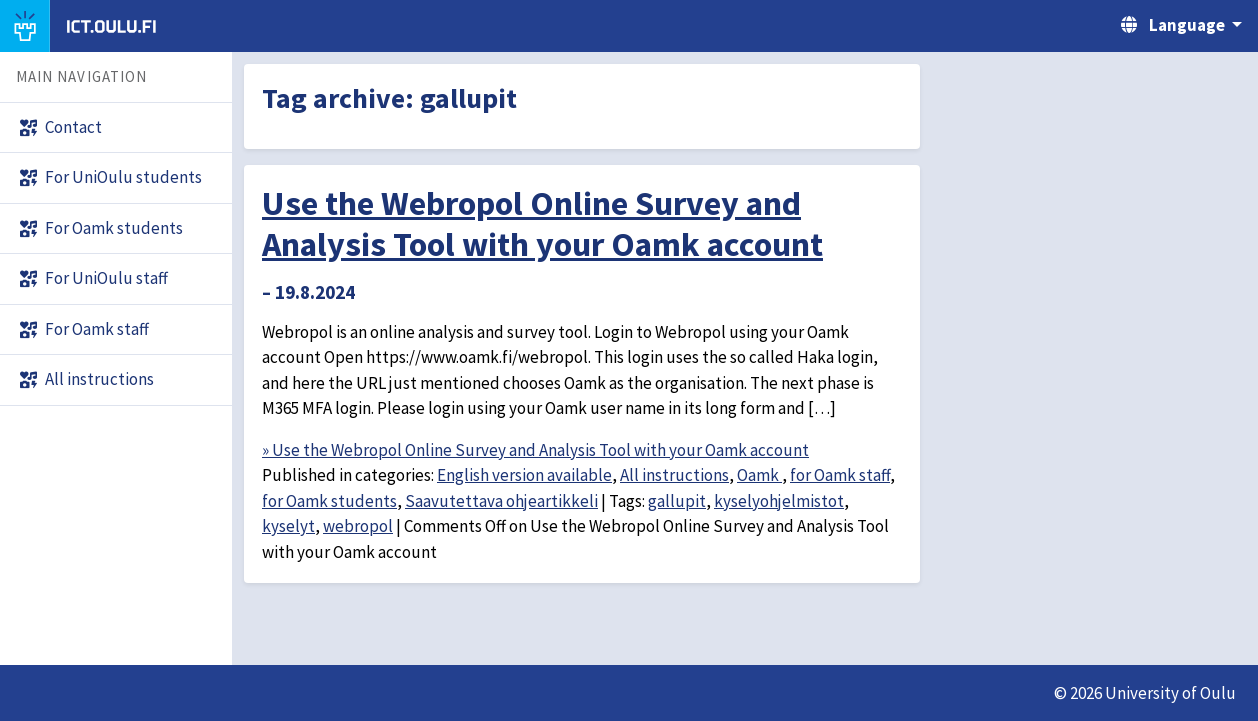 Image resolution: width=1258 pixels, height=721 pixels. I want to click on kyselyt, so click(288, 526).